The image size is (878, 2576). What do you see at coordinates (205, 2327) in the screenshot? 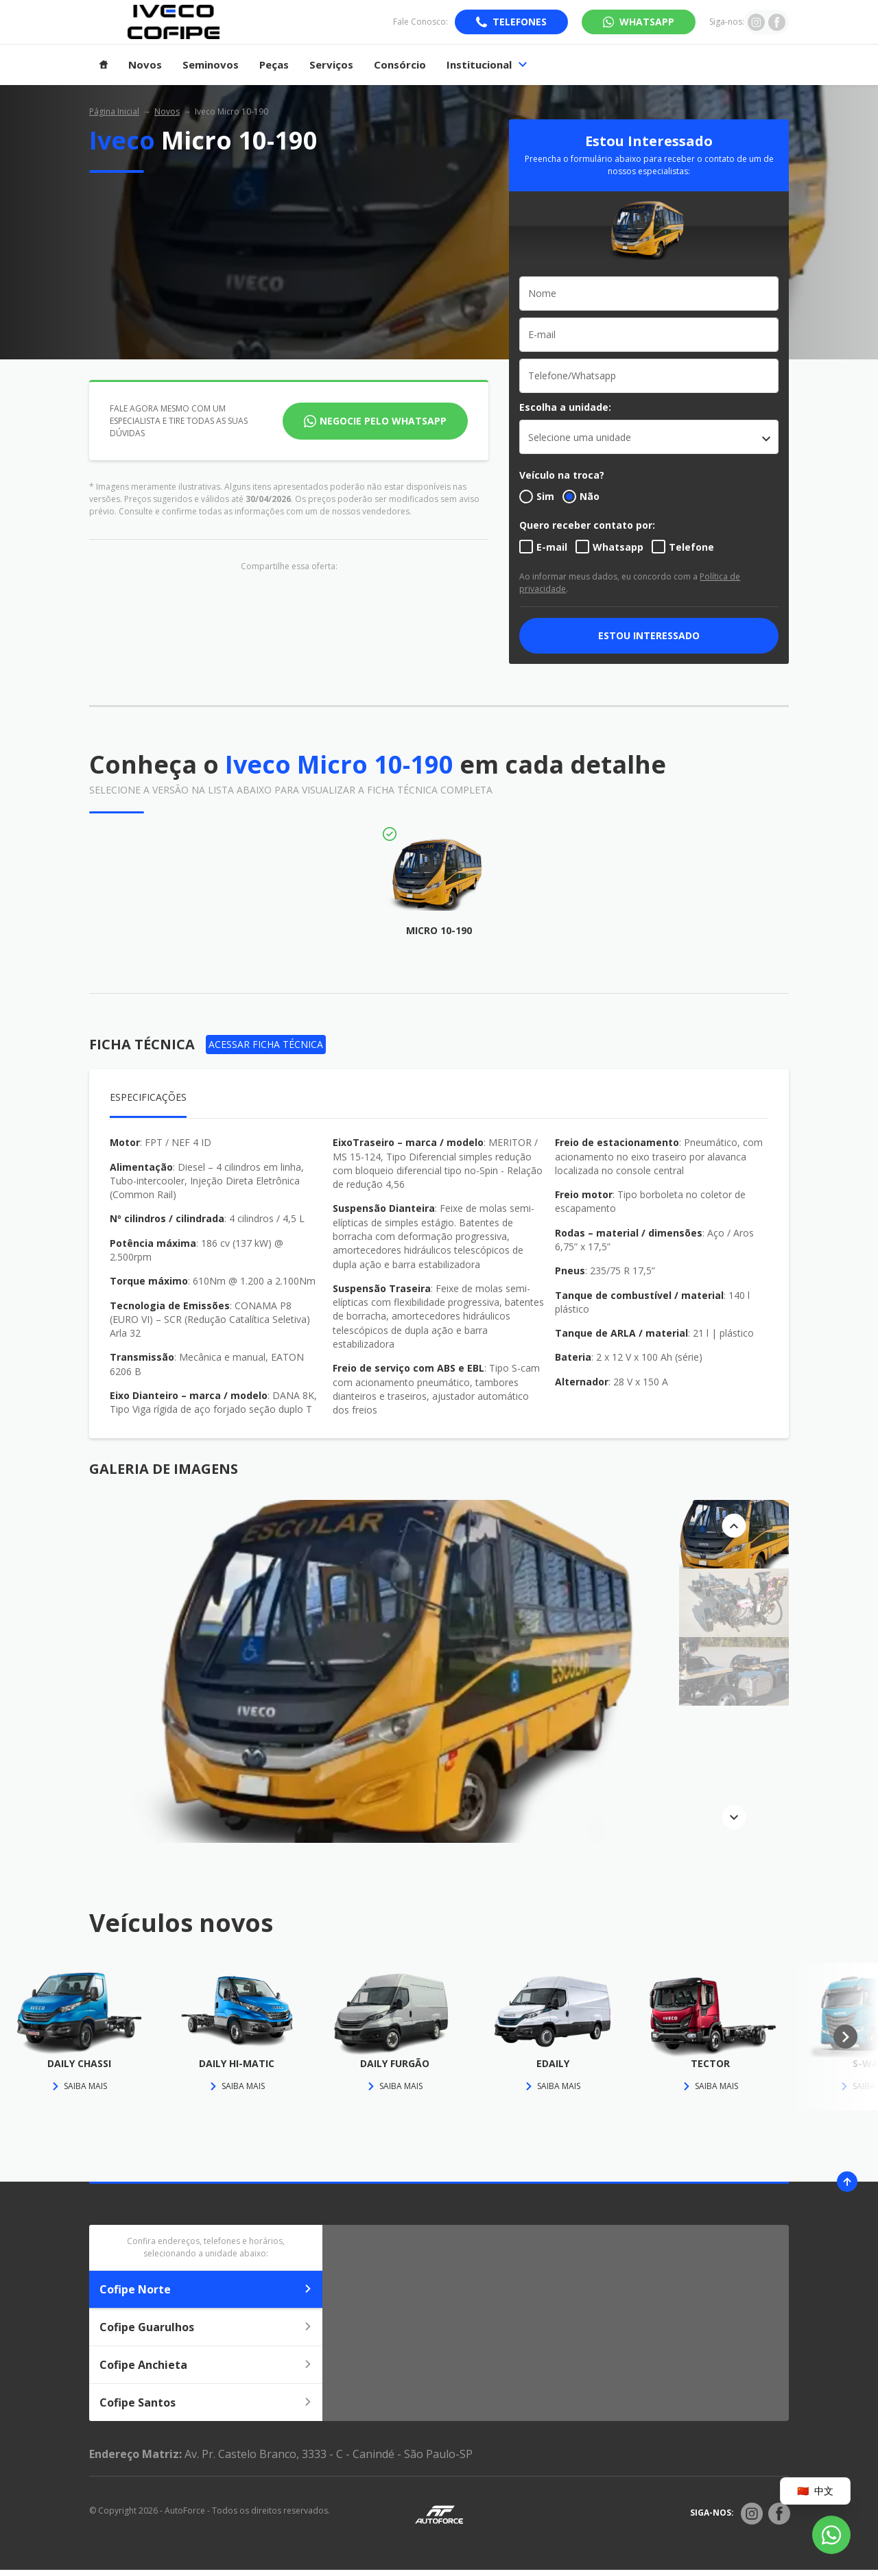
I see `Cofipe Guarulhos` at bounding box center [205, 2327].